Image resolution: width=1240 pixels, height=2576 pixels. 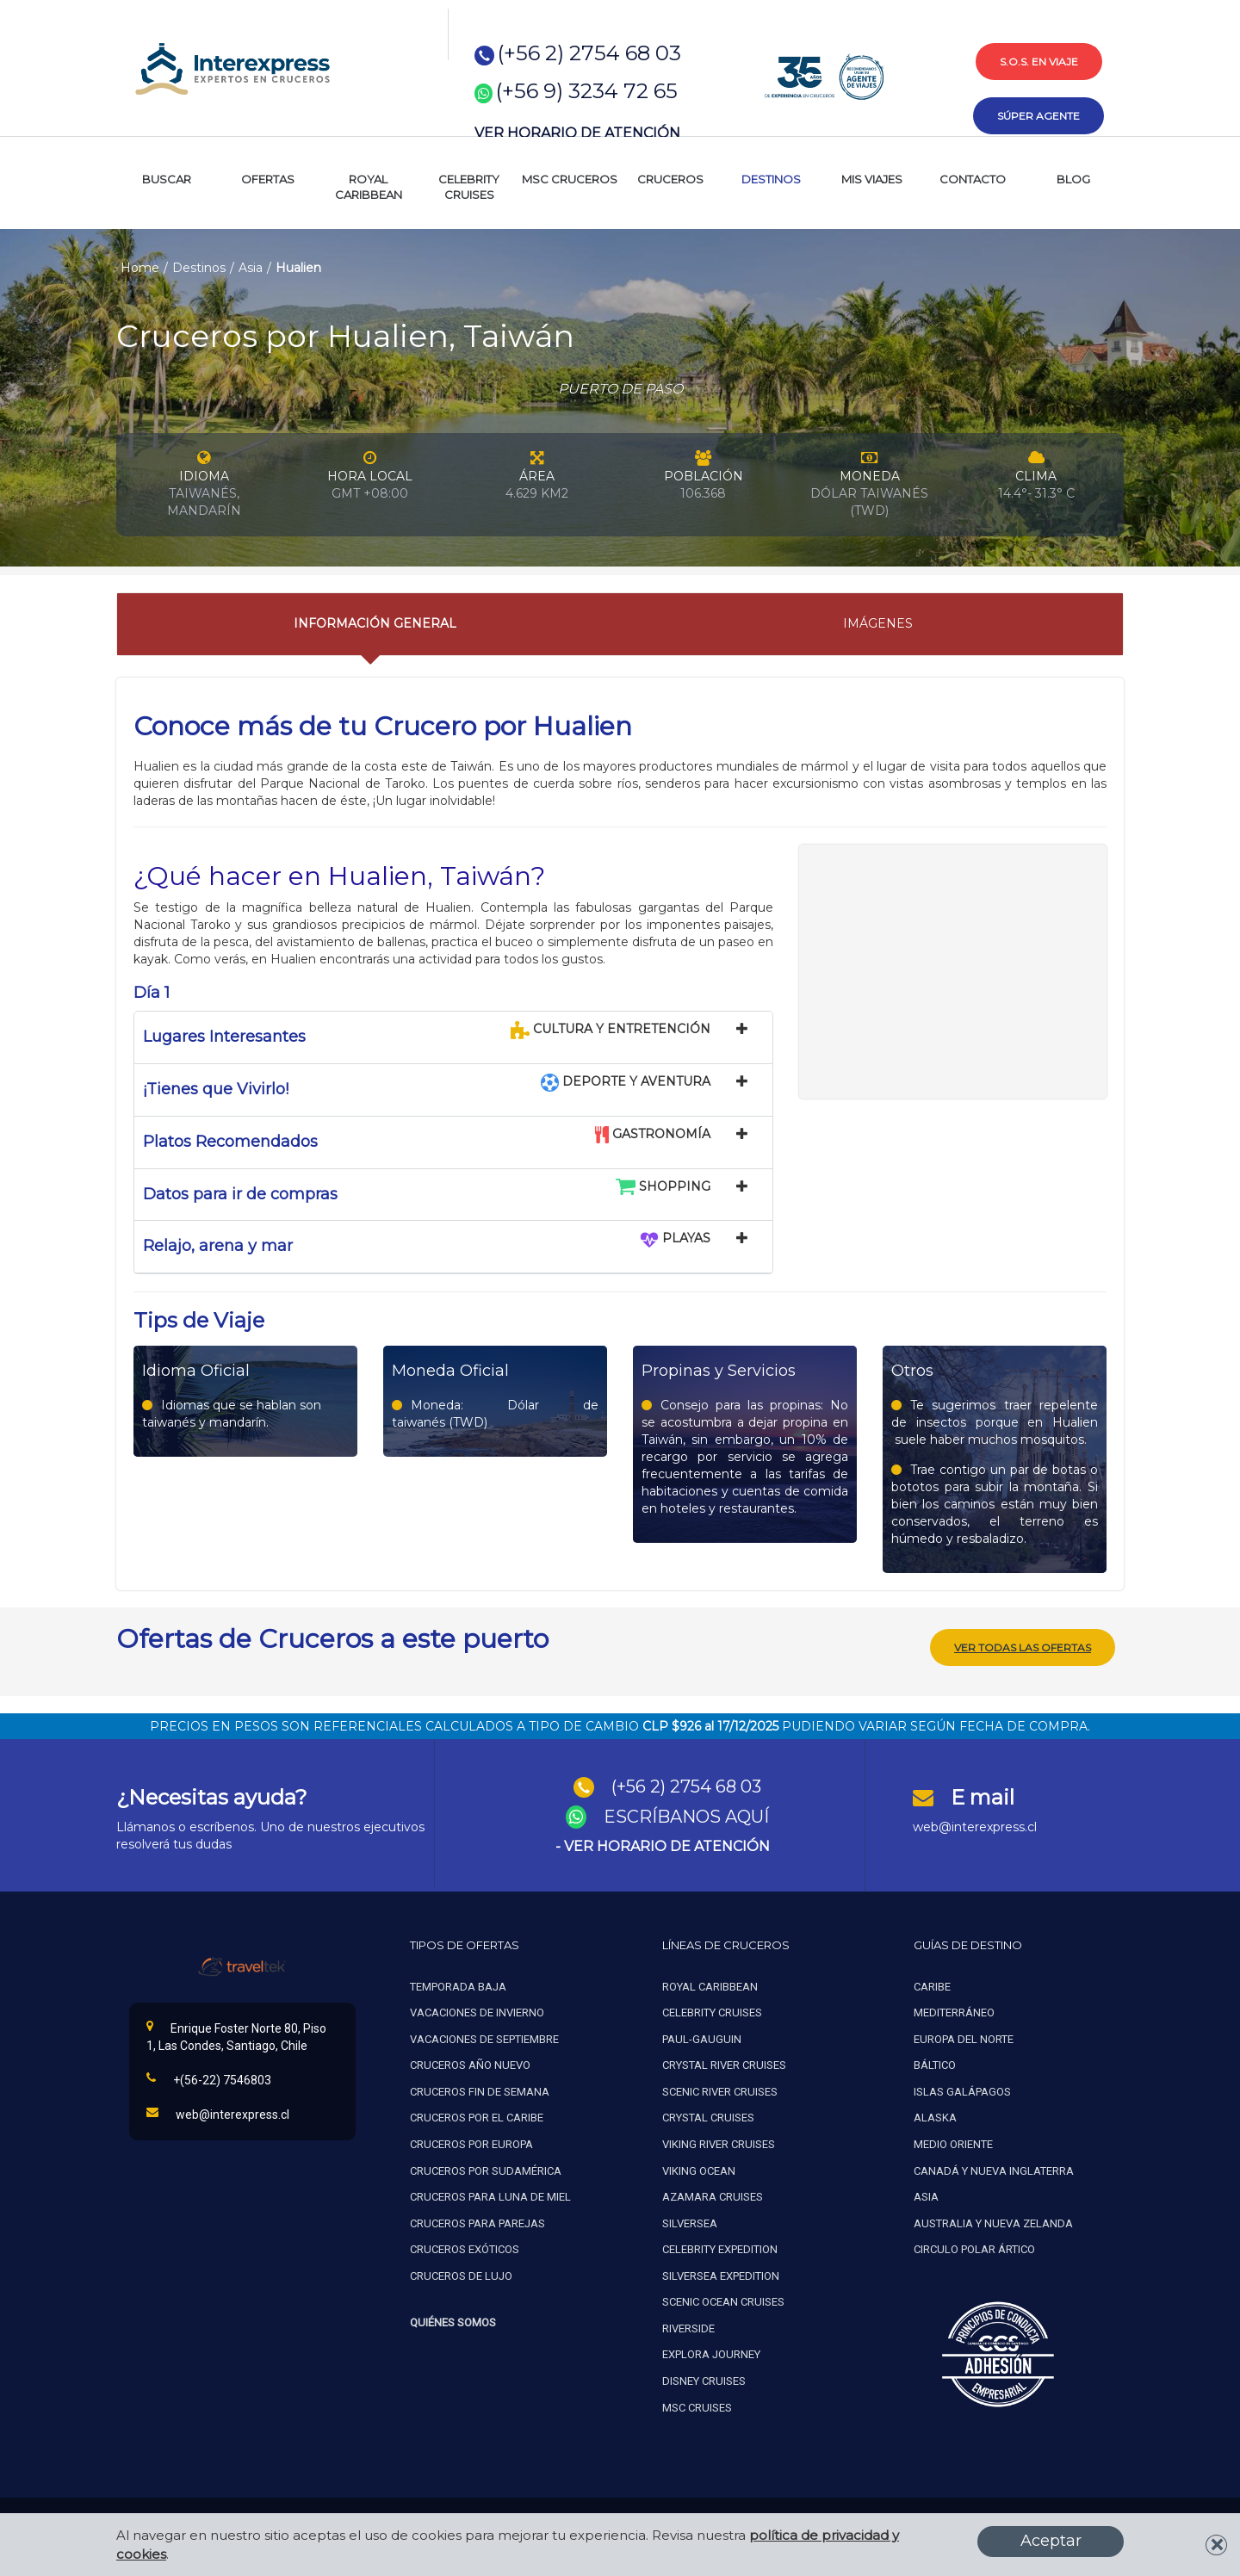 I want to click on (+56 9) 3234 72 65, so click(x=587, y=90).